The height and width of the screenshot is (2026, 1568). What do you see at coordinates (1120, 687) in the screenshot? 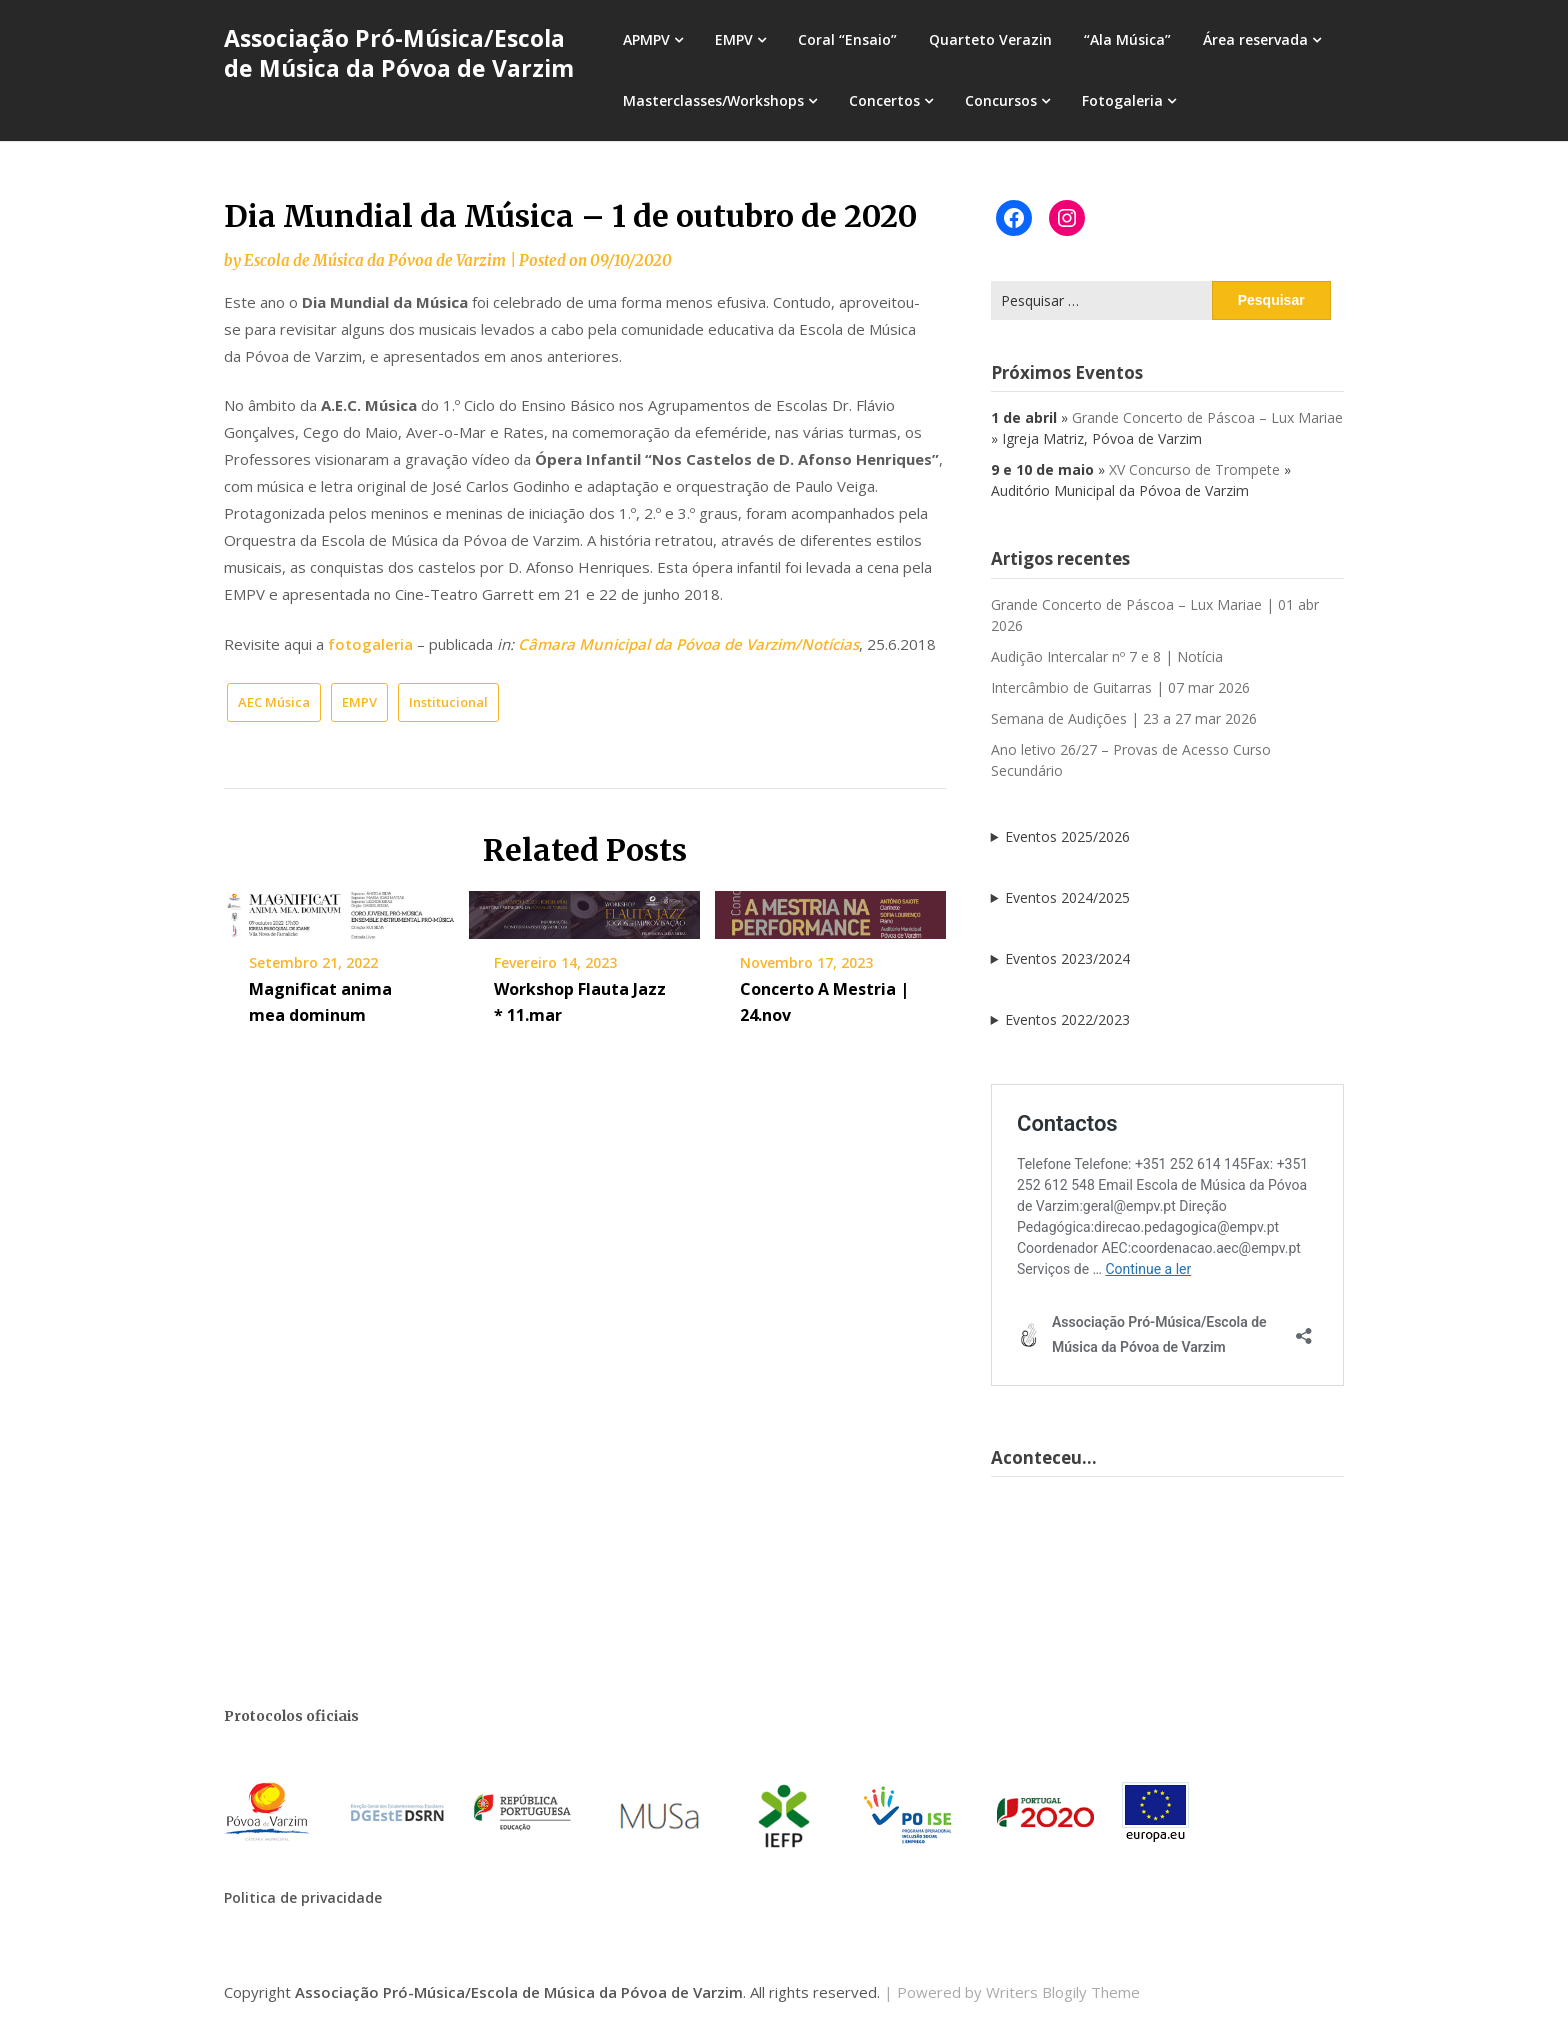
I see `Intercâmbio de Guitarras | 07 mar 2026` at bounding box center [1120, 687].